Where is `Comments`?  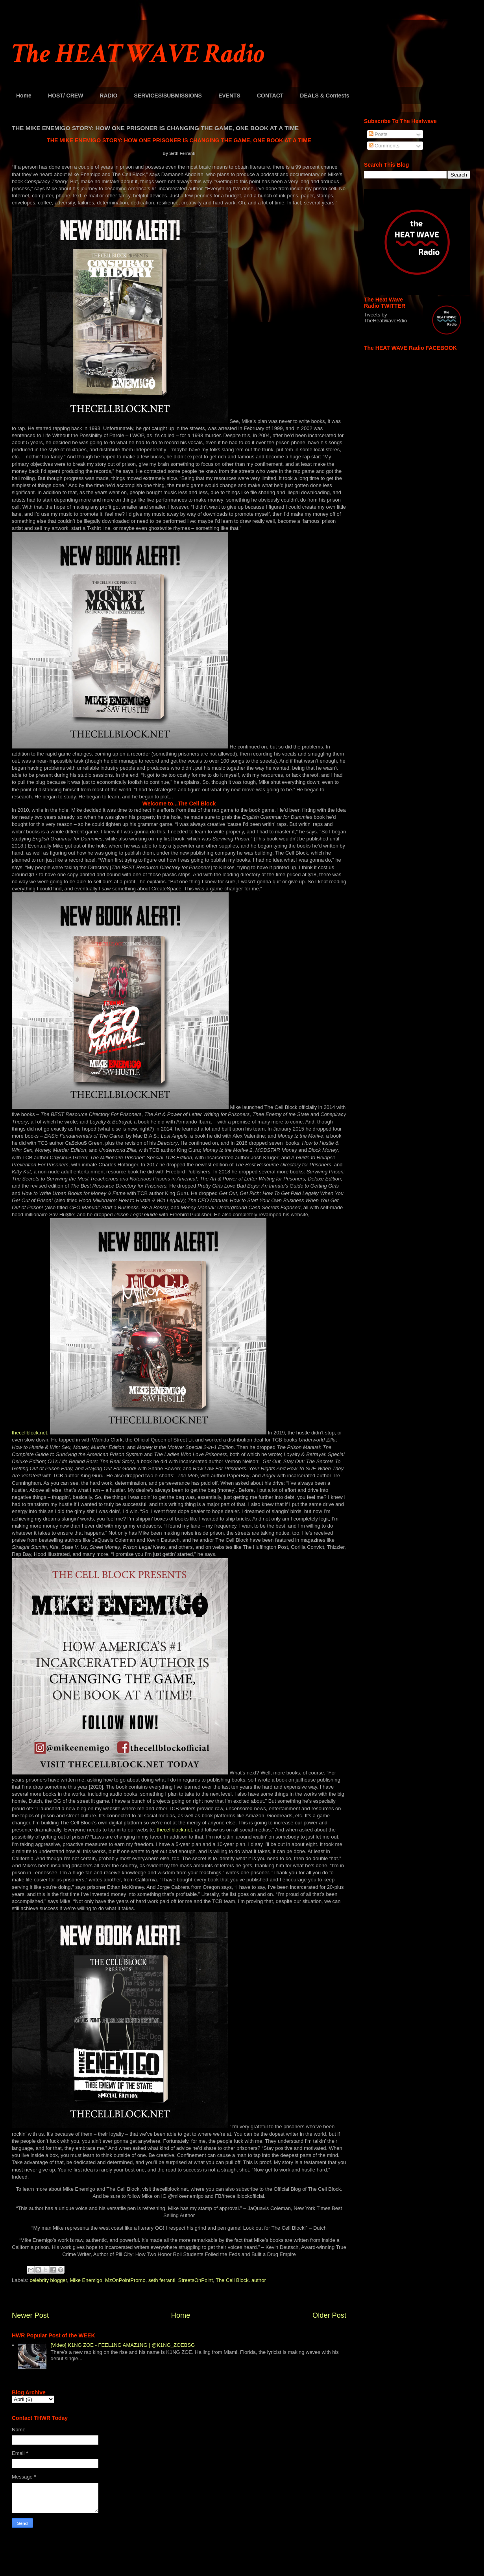
Comments is located at coordinates (384, 146).